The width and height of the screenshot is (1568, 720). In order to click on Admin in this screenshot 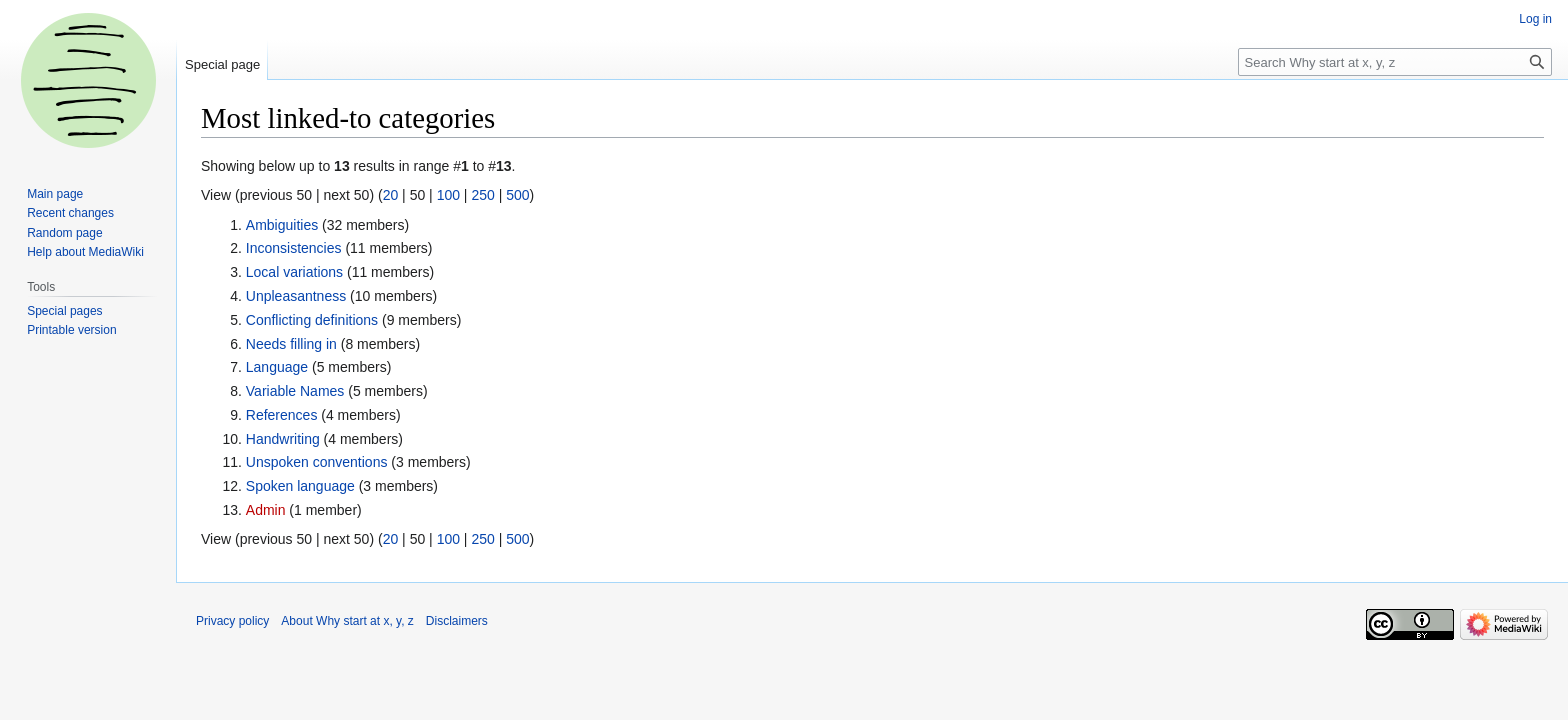, I will do `click(266, 510)`.